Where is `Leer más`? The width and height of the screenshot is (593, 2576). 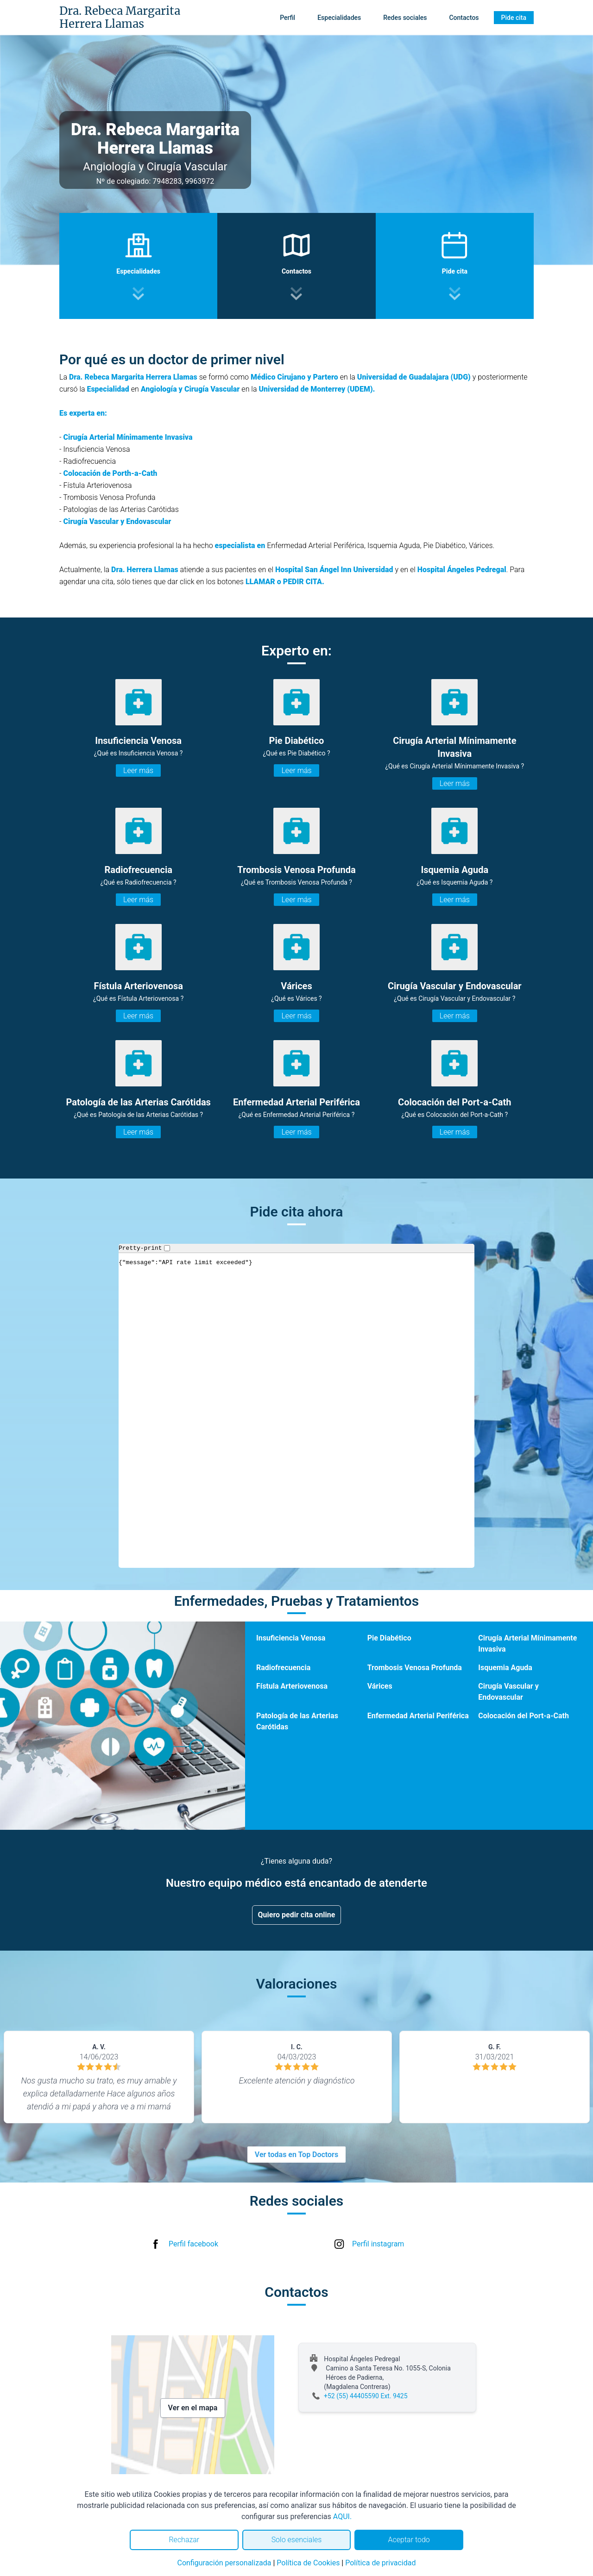
Leer más is located at coordinates (138, 770).